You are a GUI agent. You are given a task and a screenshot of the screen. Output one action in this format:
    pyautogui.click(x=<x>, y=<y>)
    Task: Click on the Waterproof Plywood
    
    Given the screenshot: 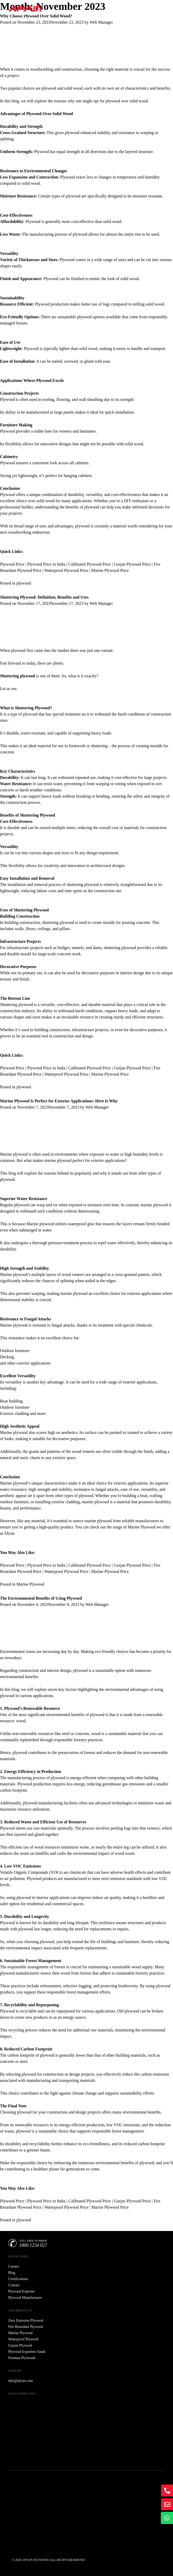 What is the action you would take?
    pyautogui.click(x=23, y=2339)
    